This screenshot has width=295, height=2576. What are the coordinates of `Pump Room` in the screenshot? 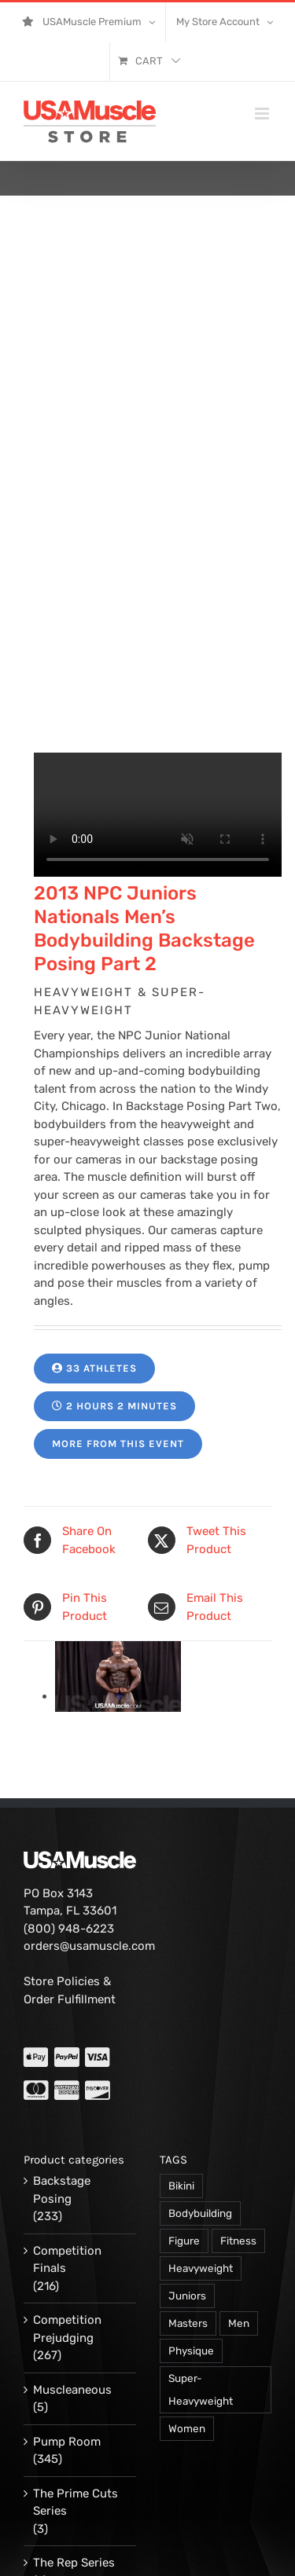 It's located at (67, 2229).